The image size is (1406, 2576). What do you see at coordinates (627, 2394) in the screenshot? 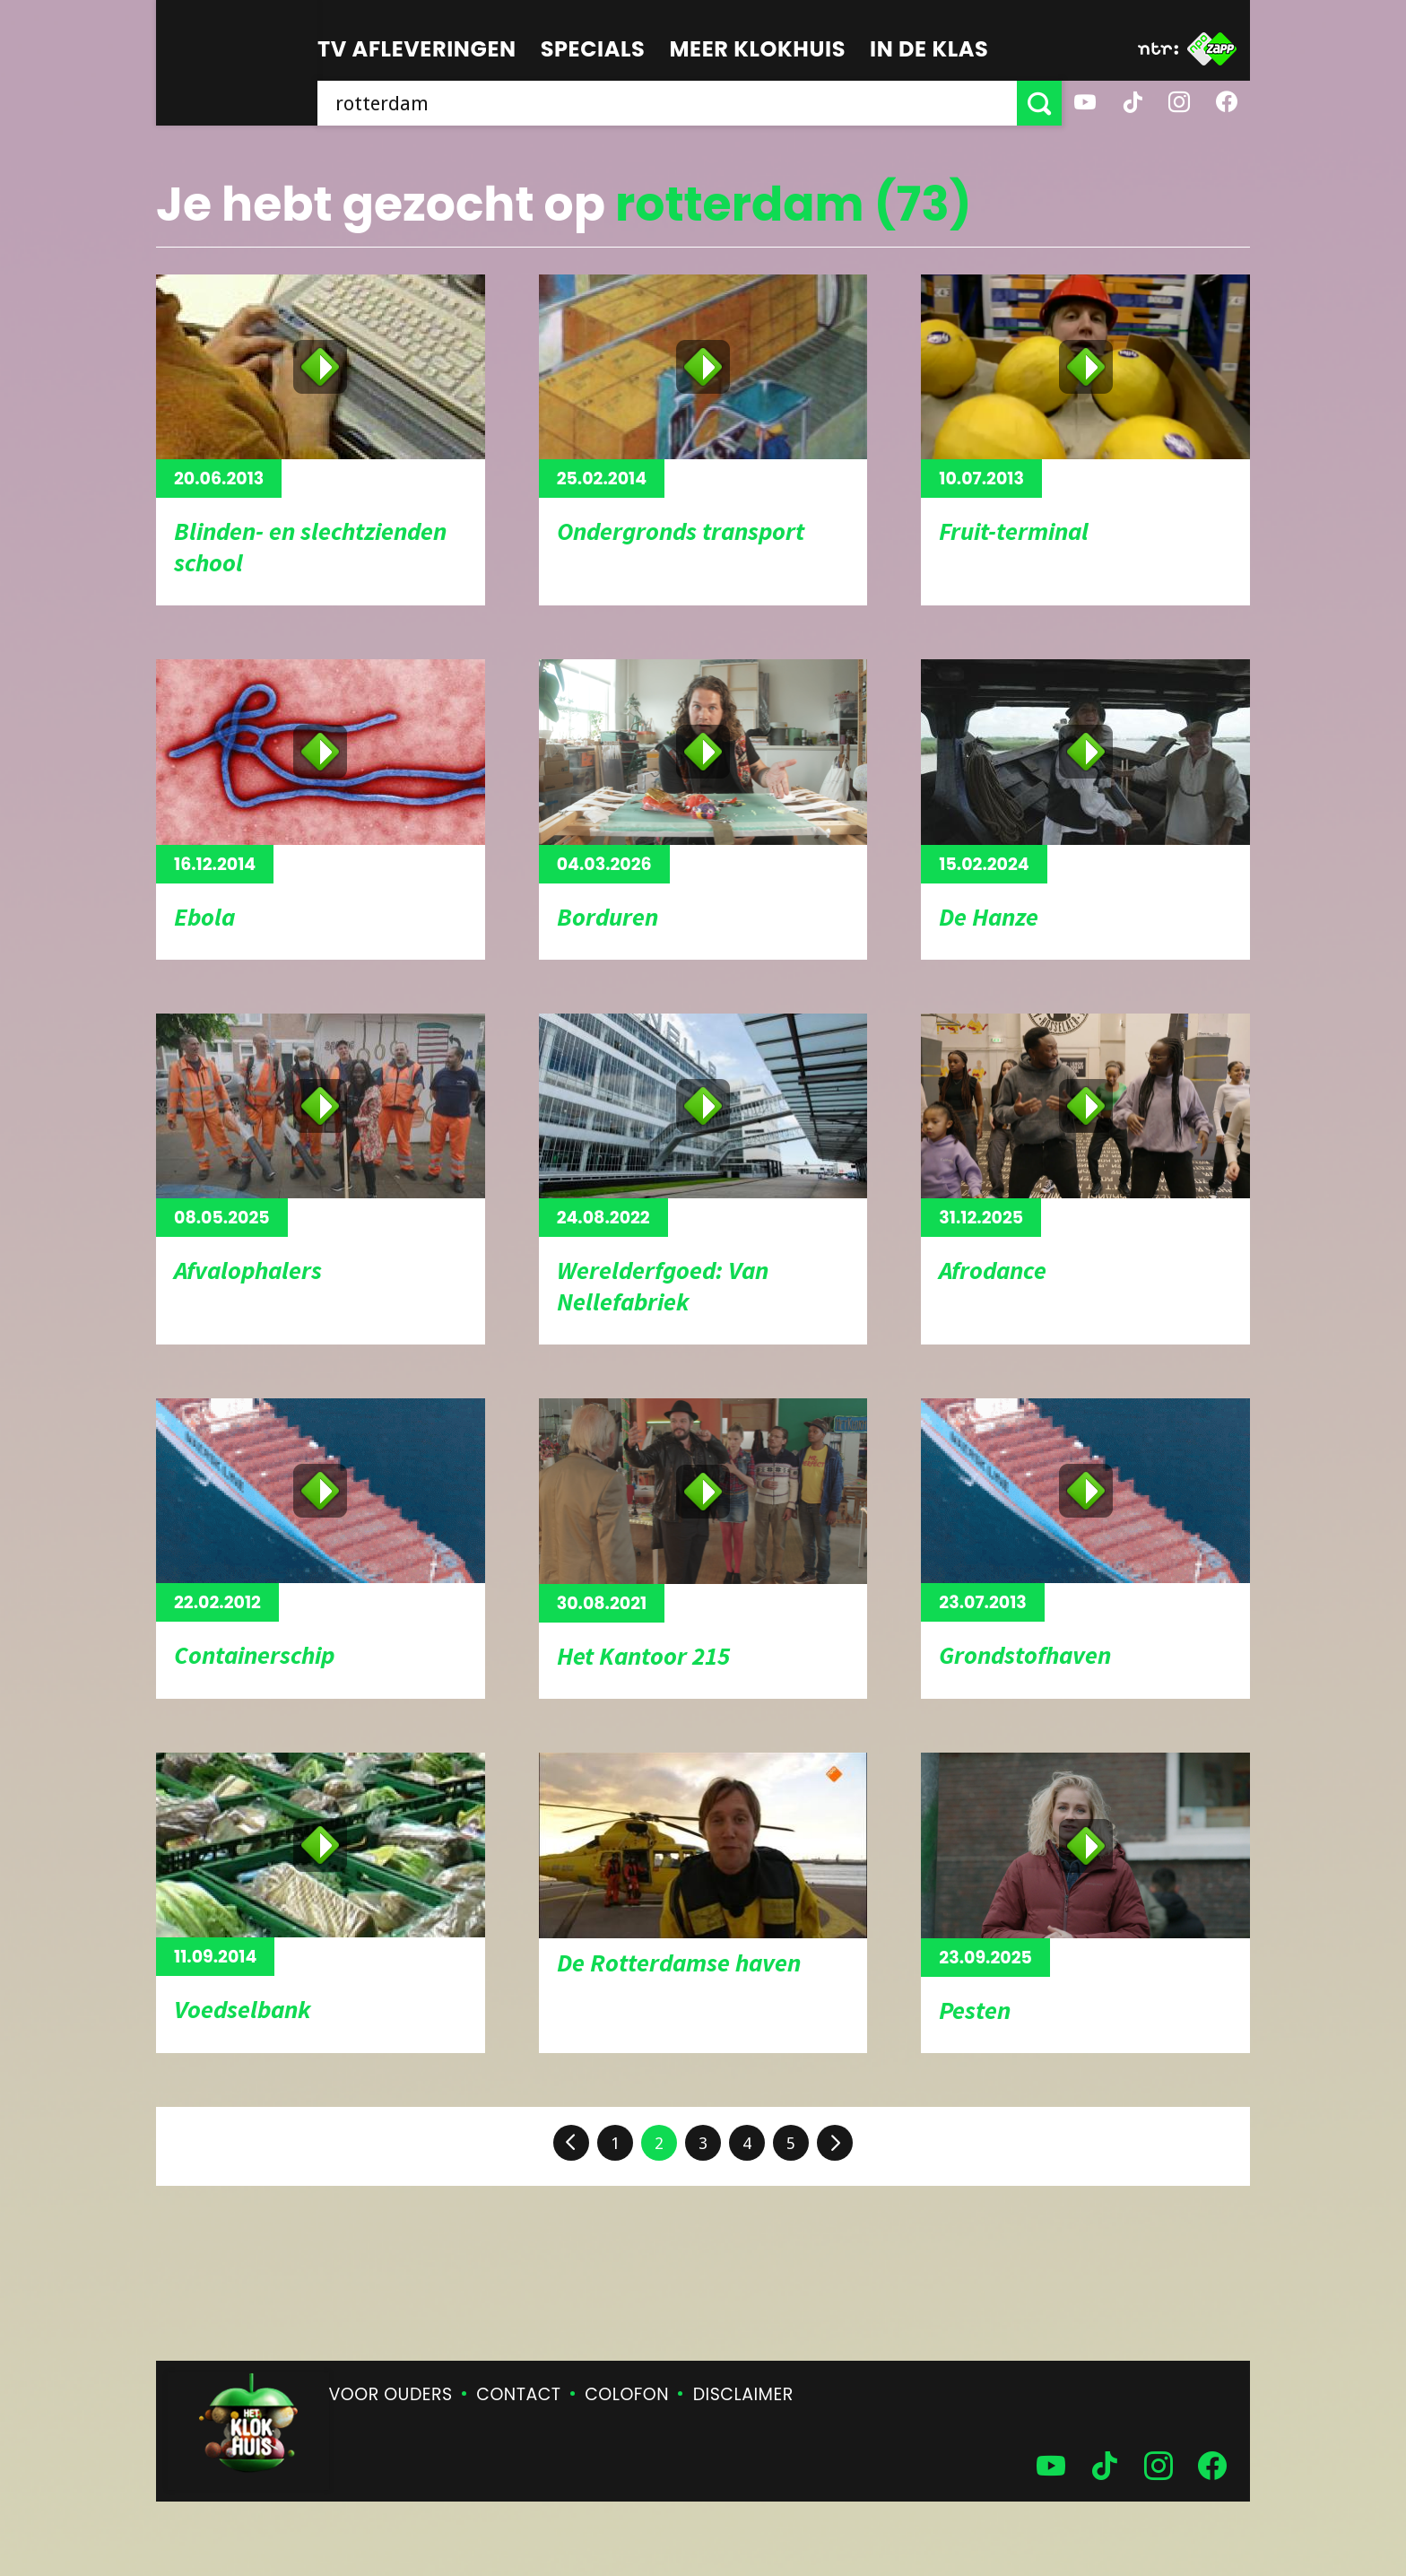
I see `Colofon` at bounding box center [627, 2394].